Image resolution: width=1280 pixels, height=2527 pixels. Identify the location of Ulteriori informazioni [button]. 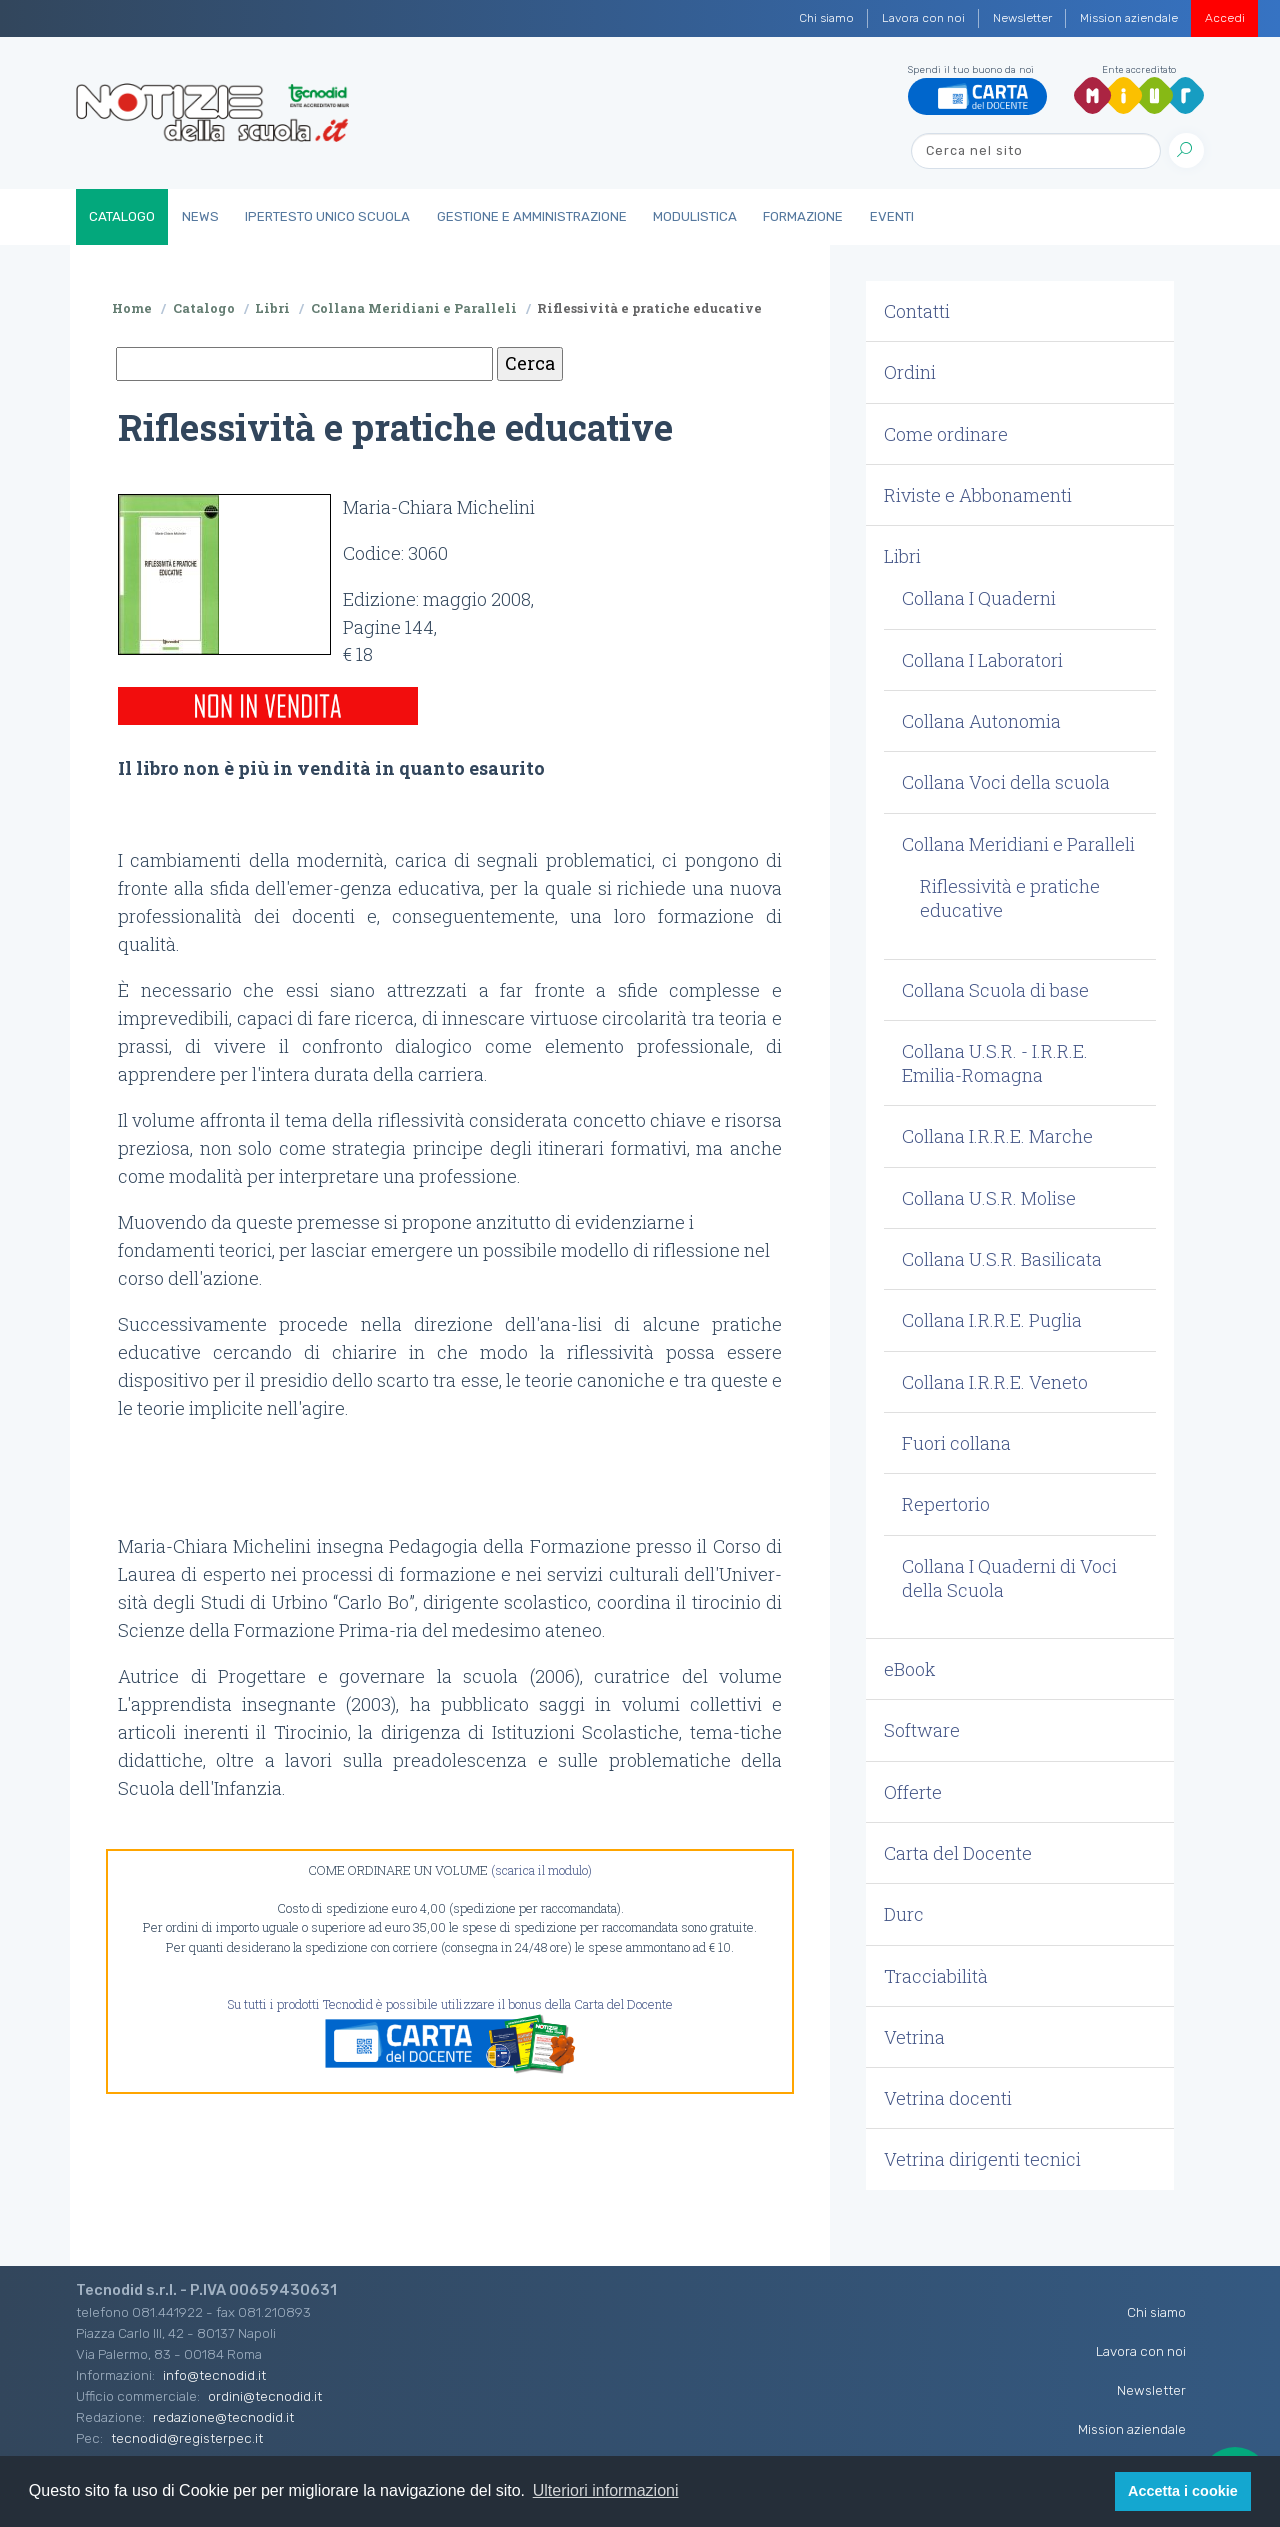
(606, 2490).